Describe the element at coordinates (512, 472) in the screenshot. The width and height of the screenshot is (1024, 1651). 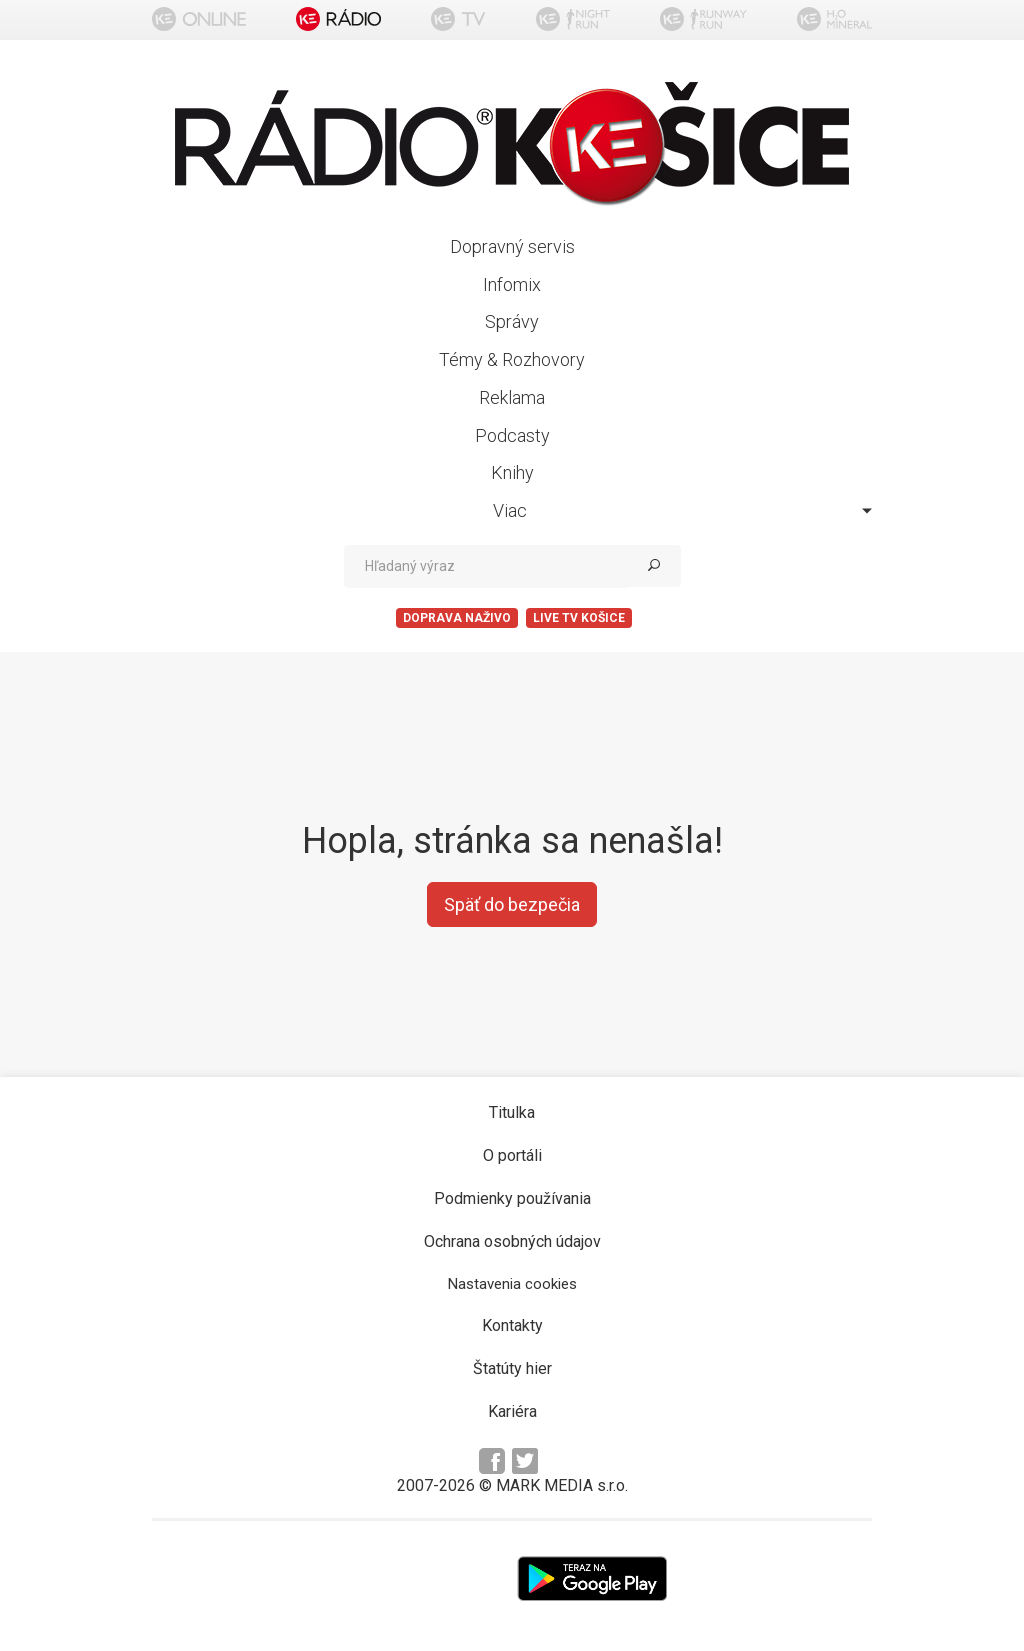
I see `Knihy` at that location.